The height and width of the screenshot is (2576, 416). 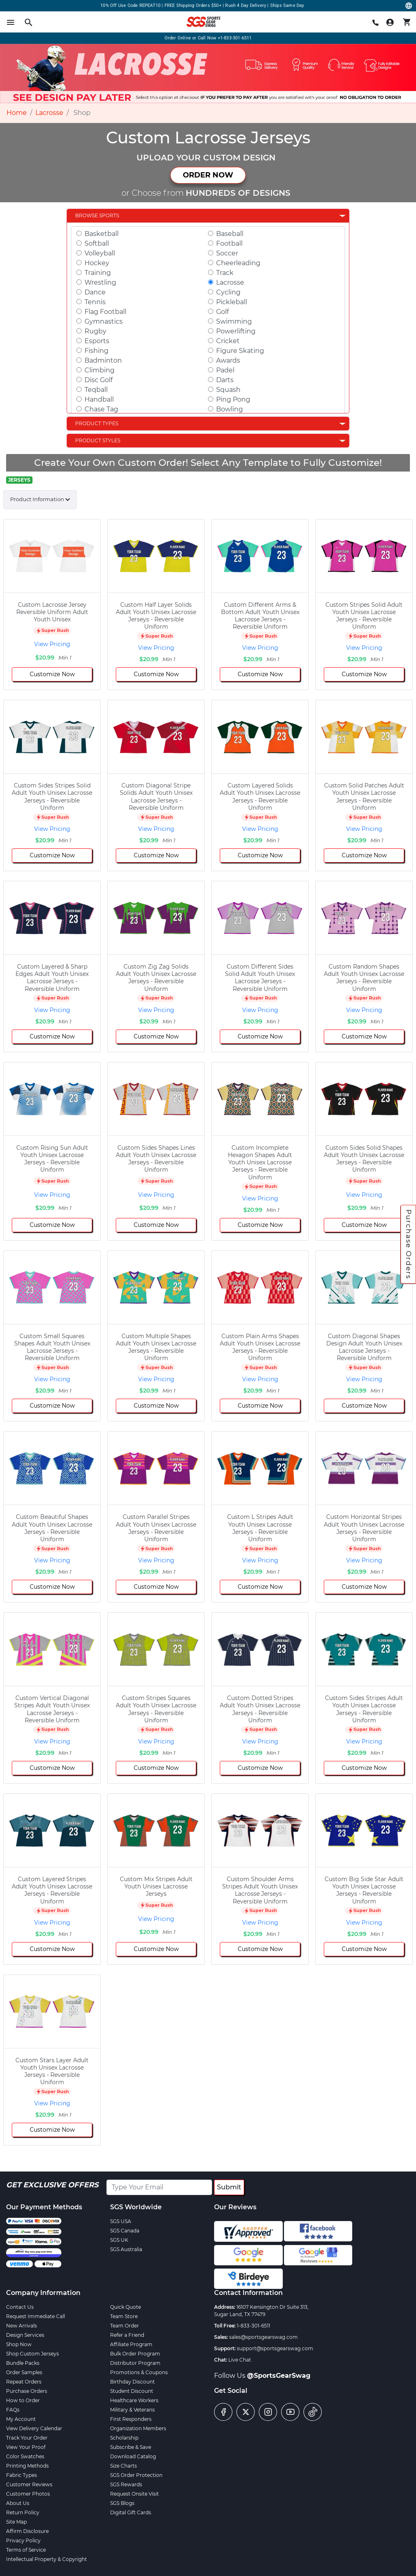 I want to click on Bowling, so click(x=229, y=409).